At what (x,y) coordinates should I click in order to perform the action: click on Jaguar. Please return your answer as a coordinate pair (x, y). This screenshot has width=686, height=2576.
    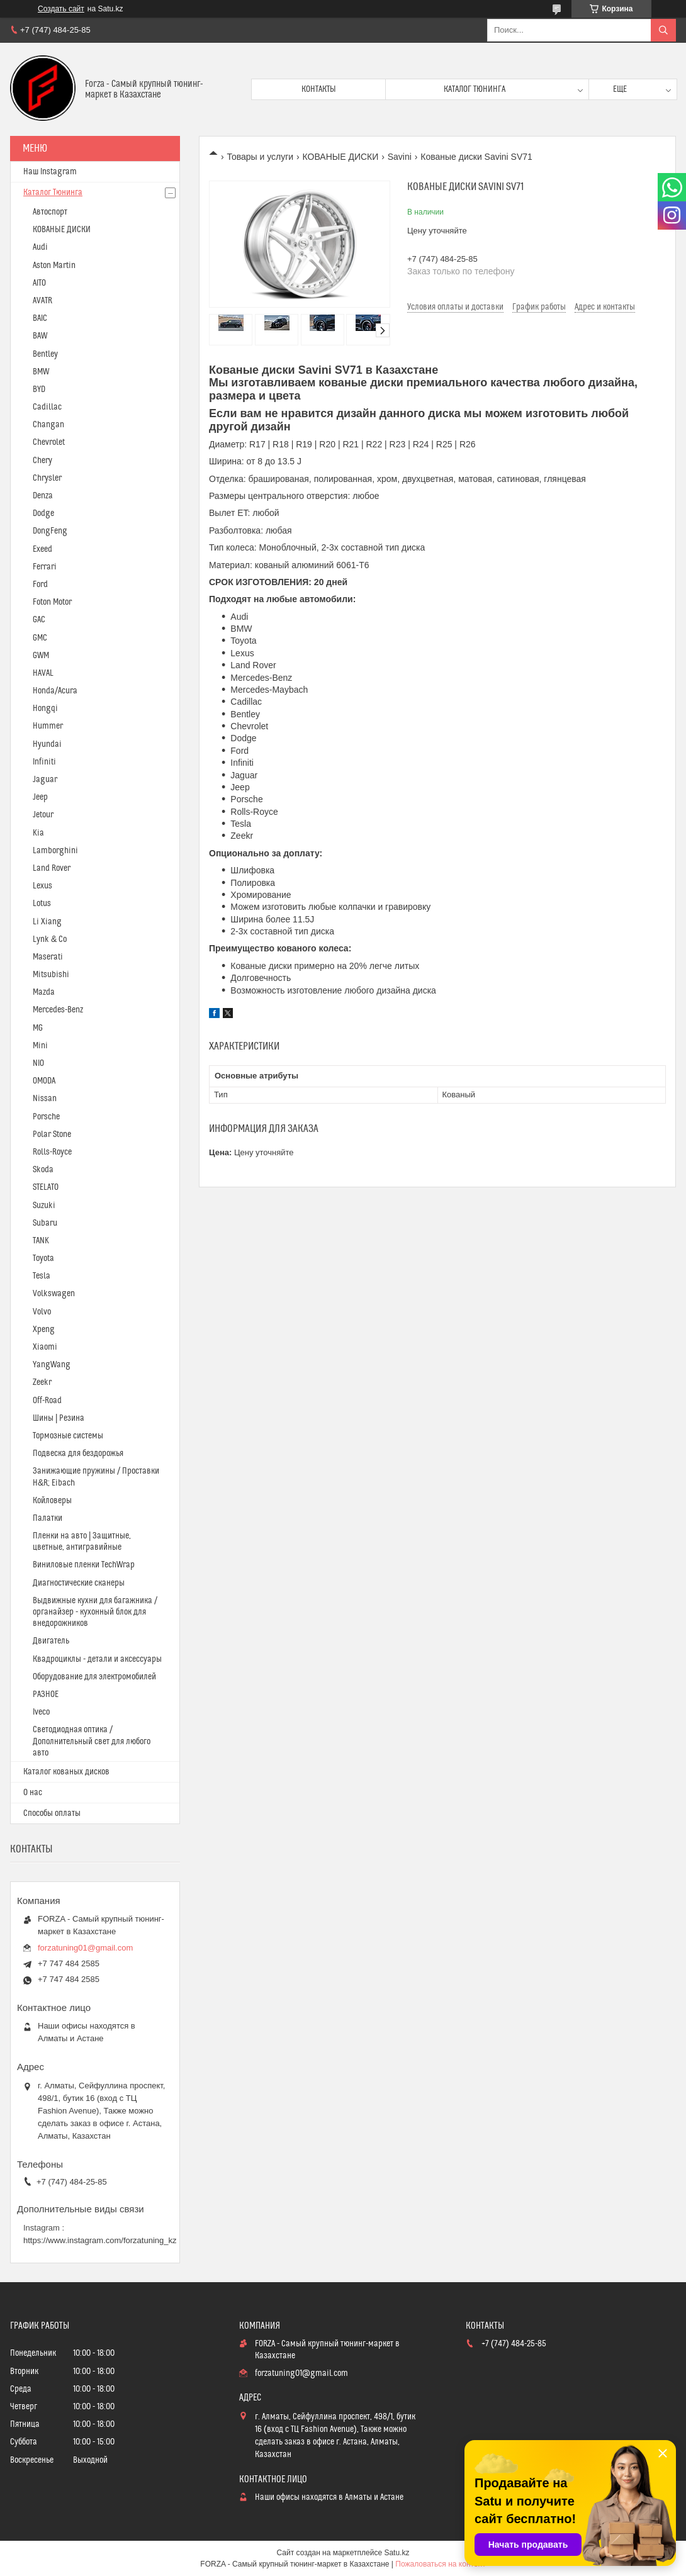
    Looking at the image, I should click on (45, 780).